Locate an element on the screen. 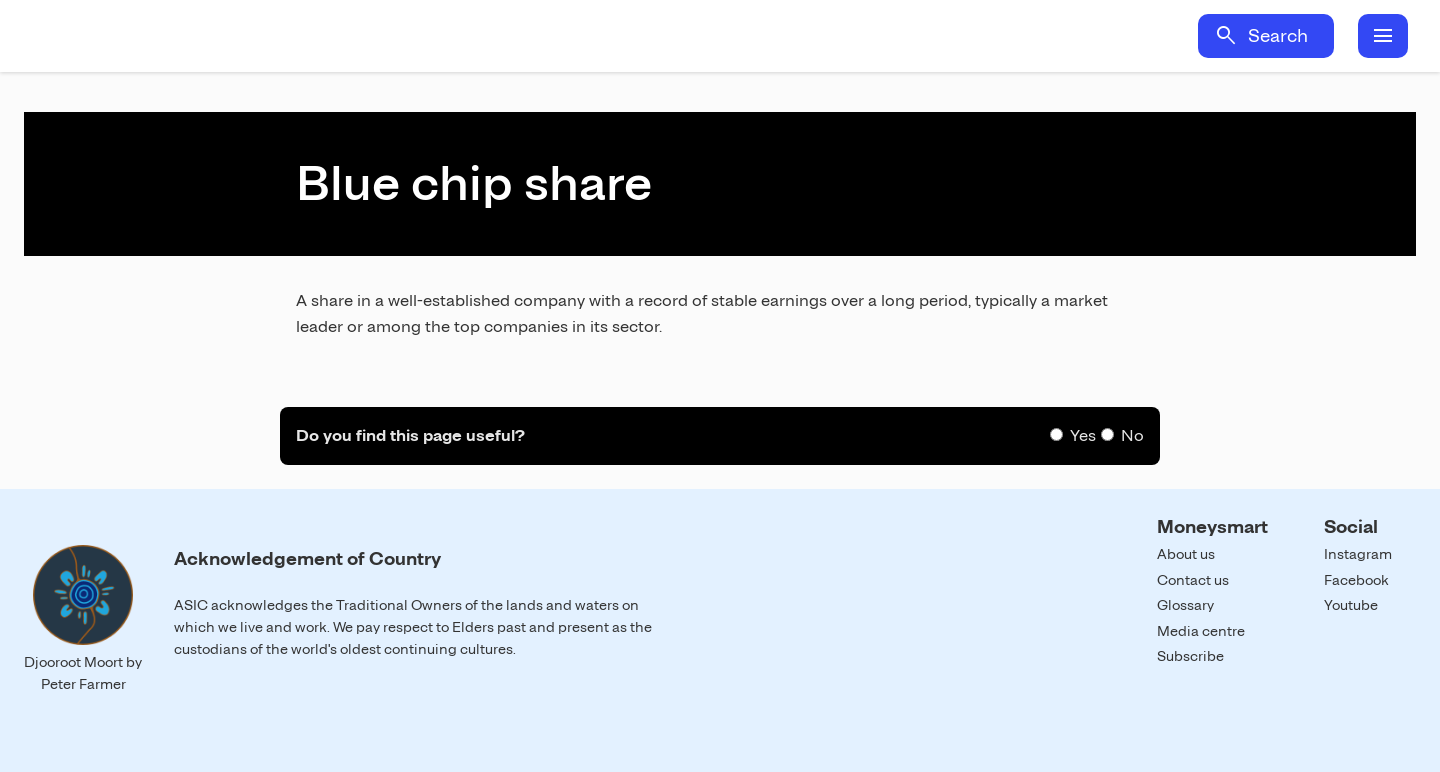  Yes is located at coordinates (1083, 435).